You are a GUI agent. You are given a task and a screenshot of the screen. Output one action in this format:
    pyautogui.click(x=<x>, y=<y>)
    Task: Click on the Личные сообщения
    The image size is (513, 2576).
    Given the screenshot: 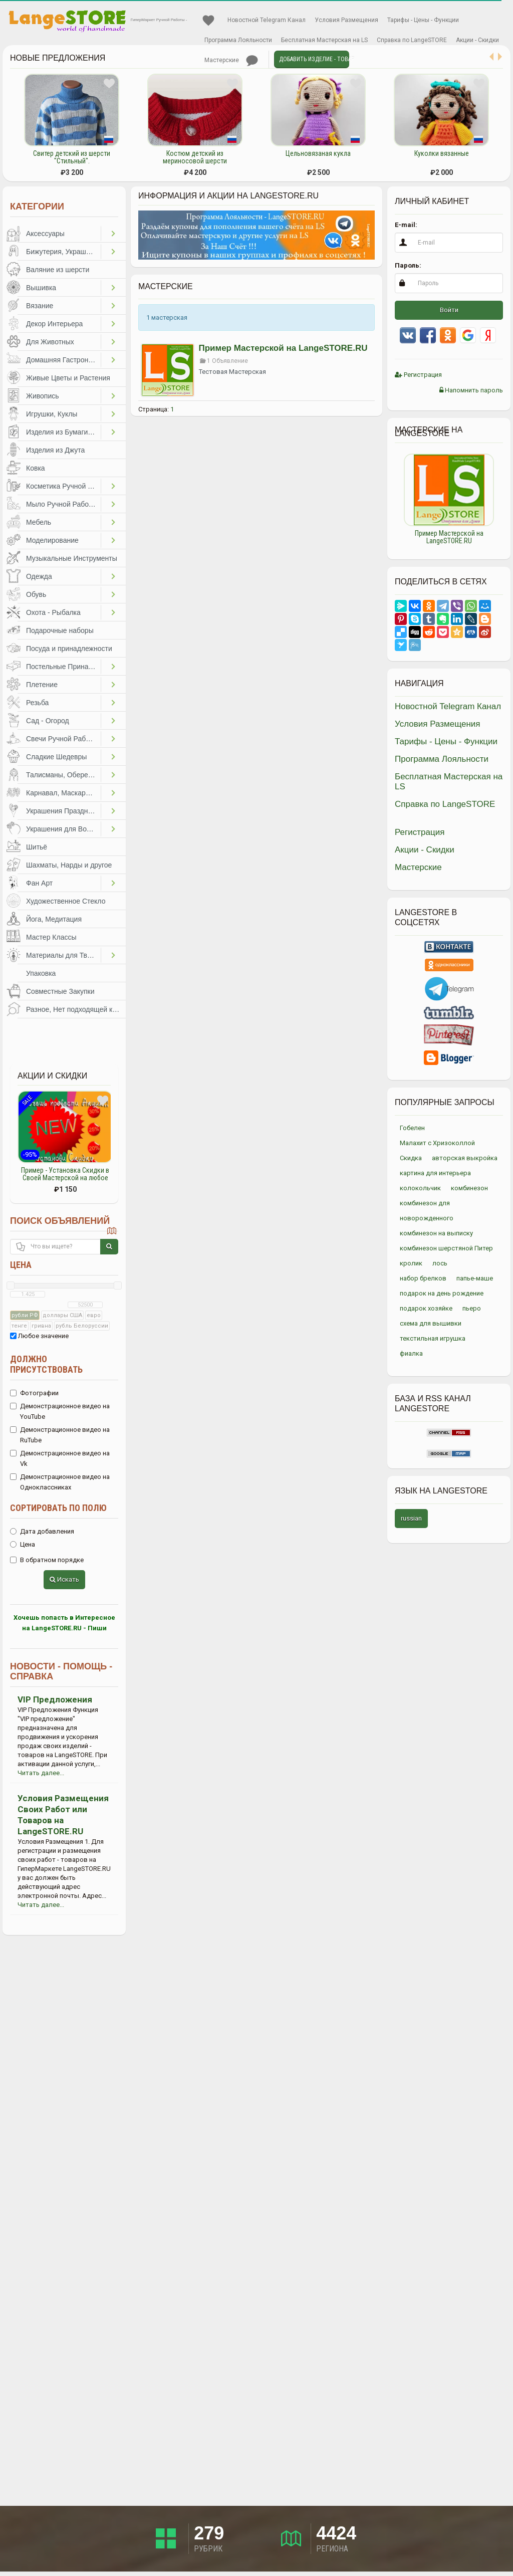 What is the action you would take?
    pyautogui.click(x=252, y=61)
    